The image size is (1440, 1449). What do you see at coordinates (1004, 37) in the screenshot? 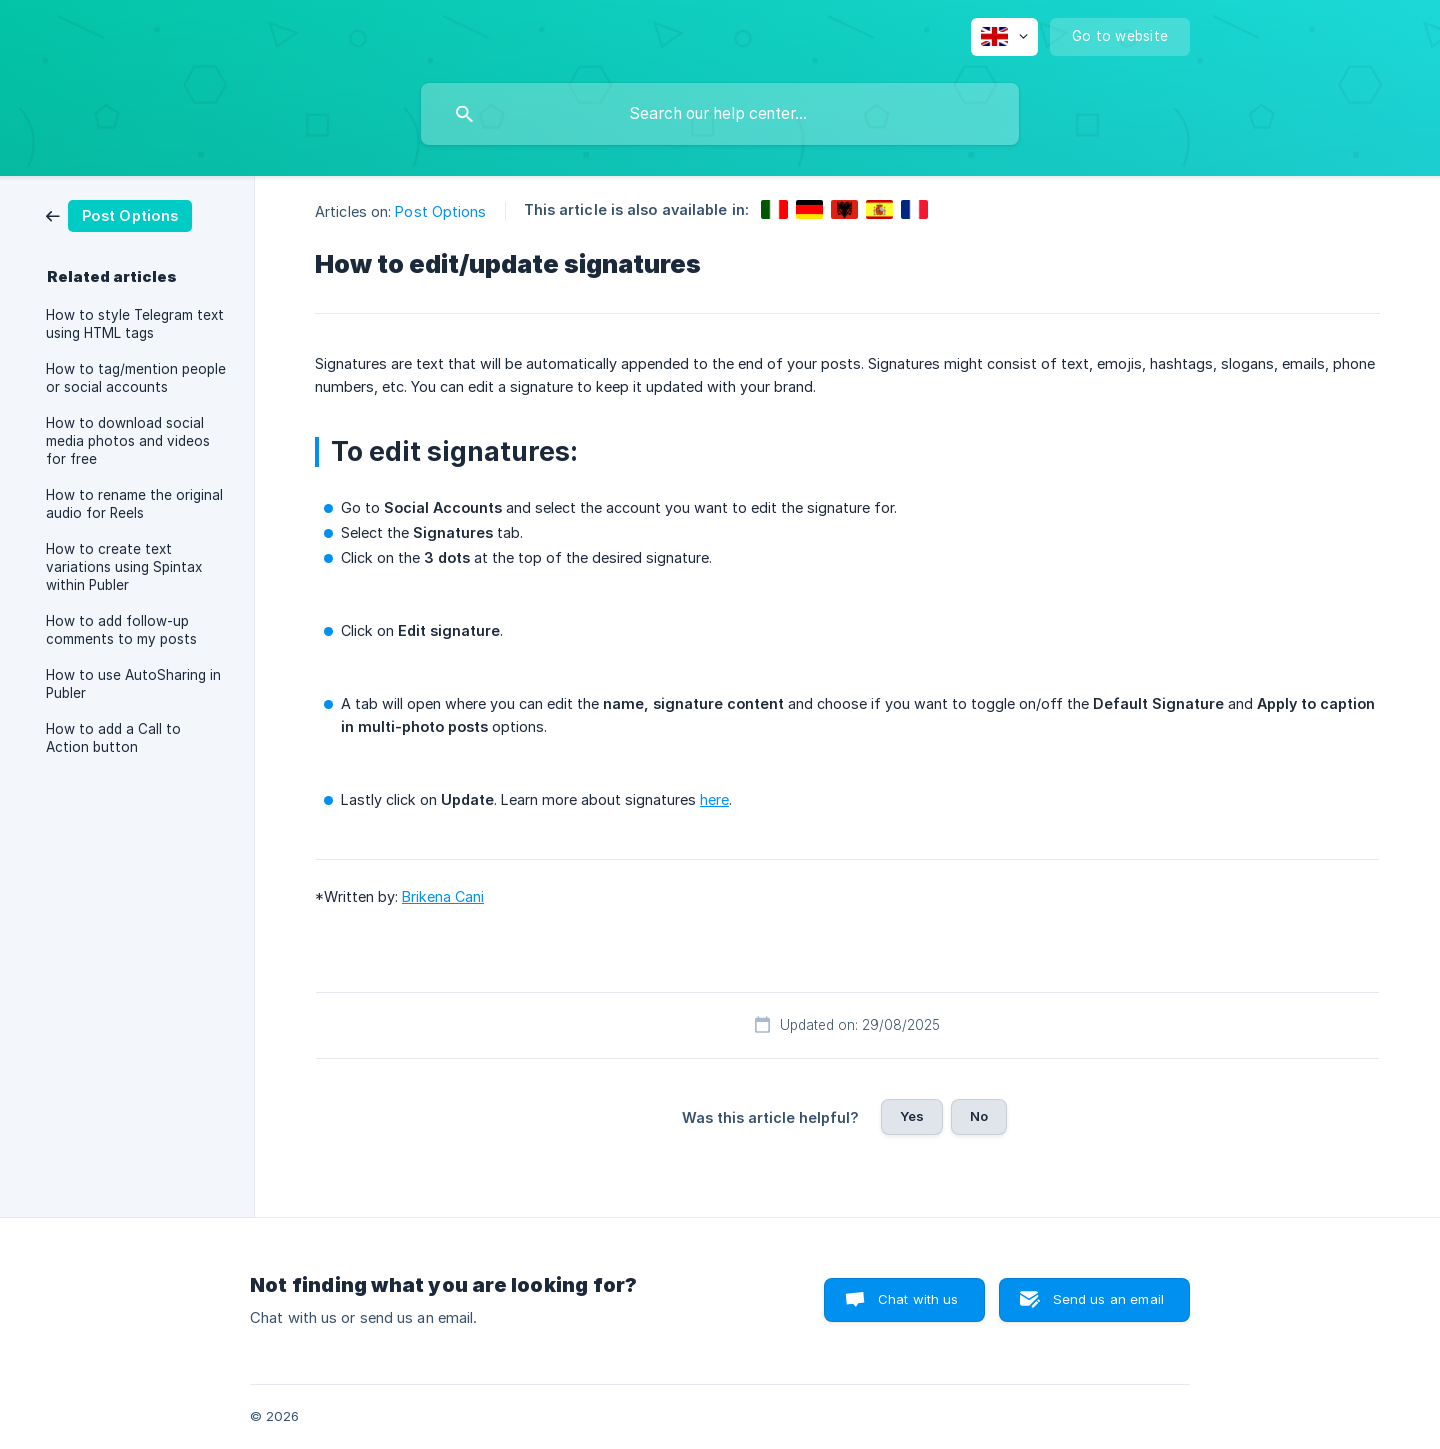
I see `[none]` at bounding box center [1004, 37].